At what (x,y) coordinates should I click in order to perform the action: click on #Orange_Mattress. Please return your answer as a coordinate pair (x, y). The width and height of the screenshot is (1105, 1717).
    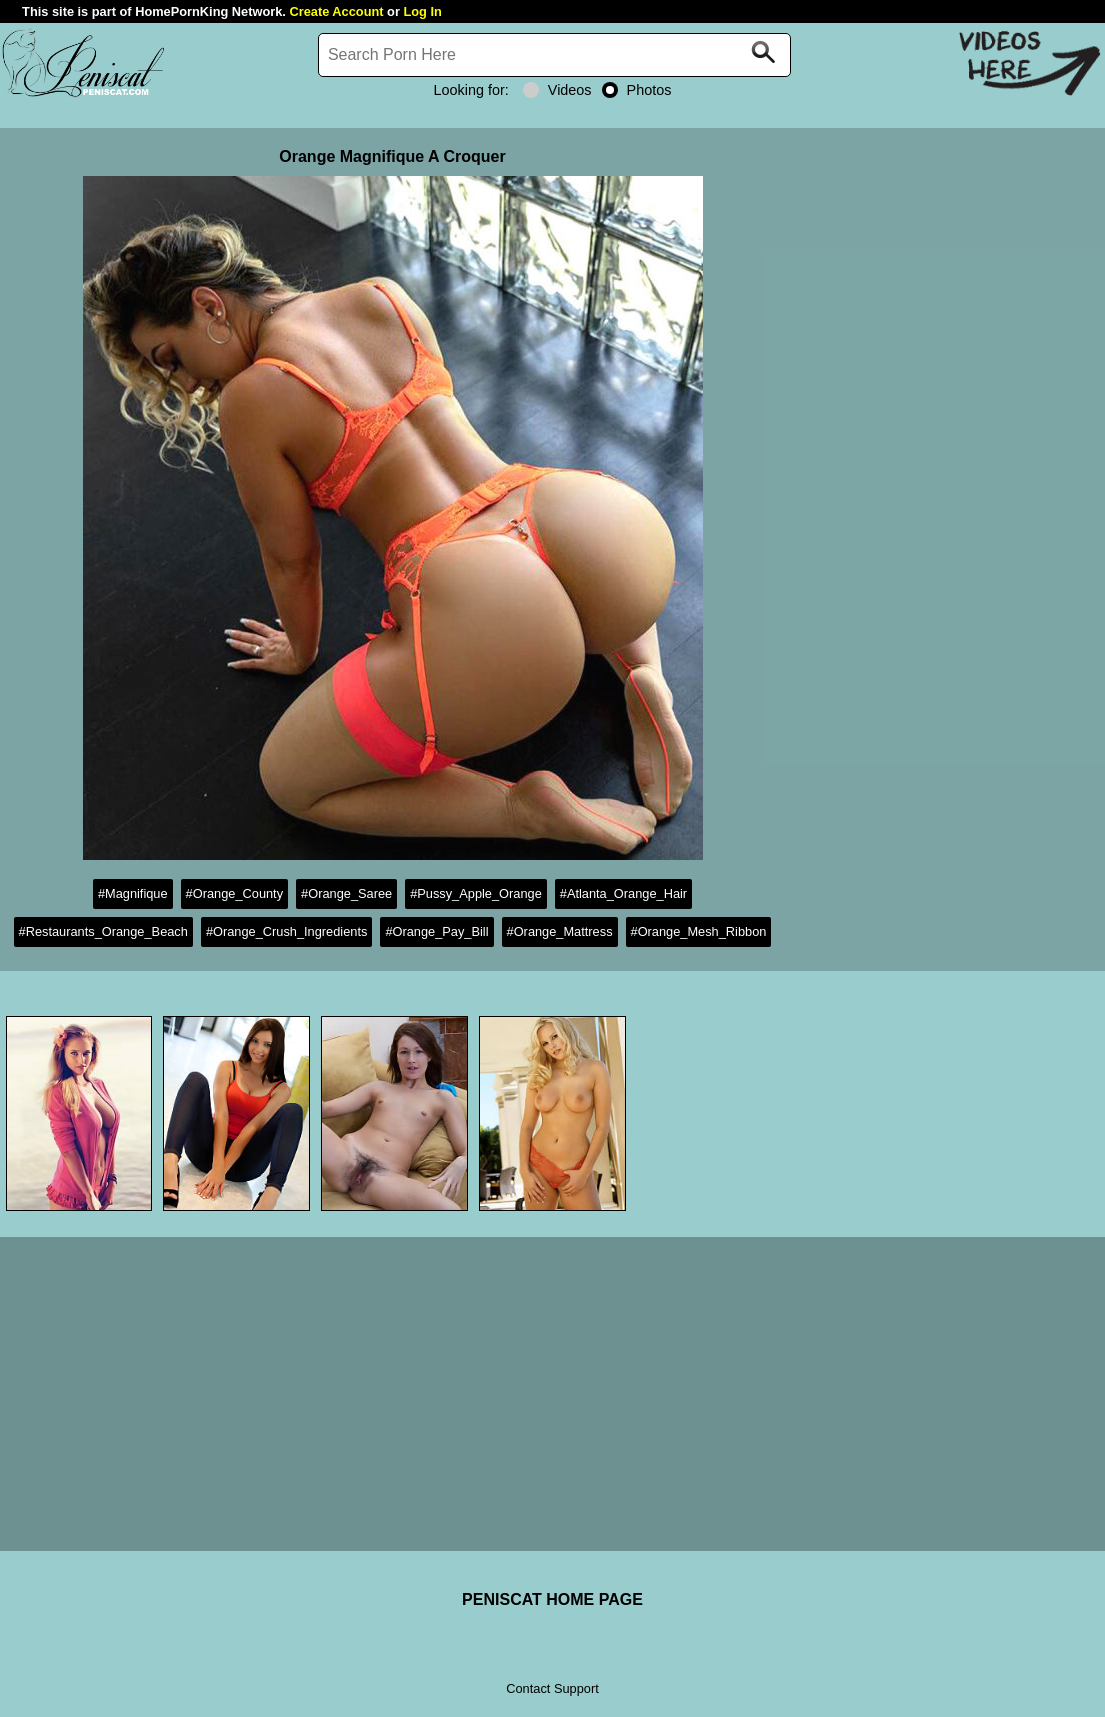
    Looking at the image, I should click on (560, 931).